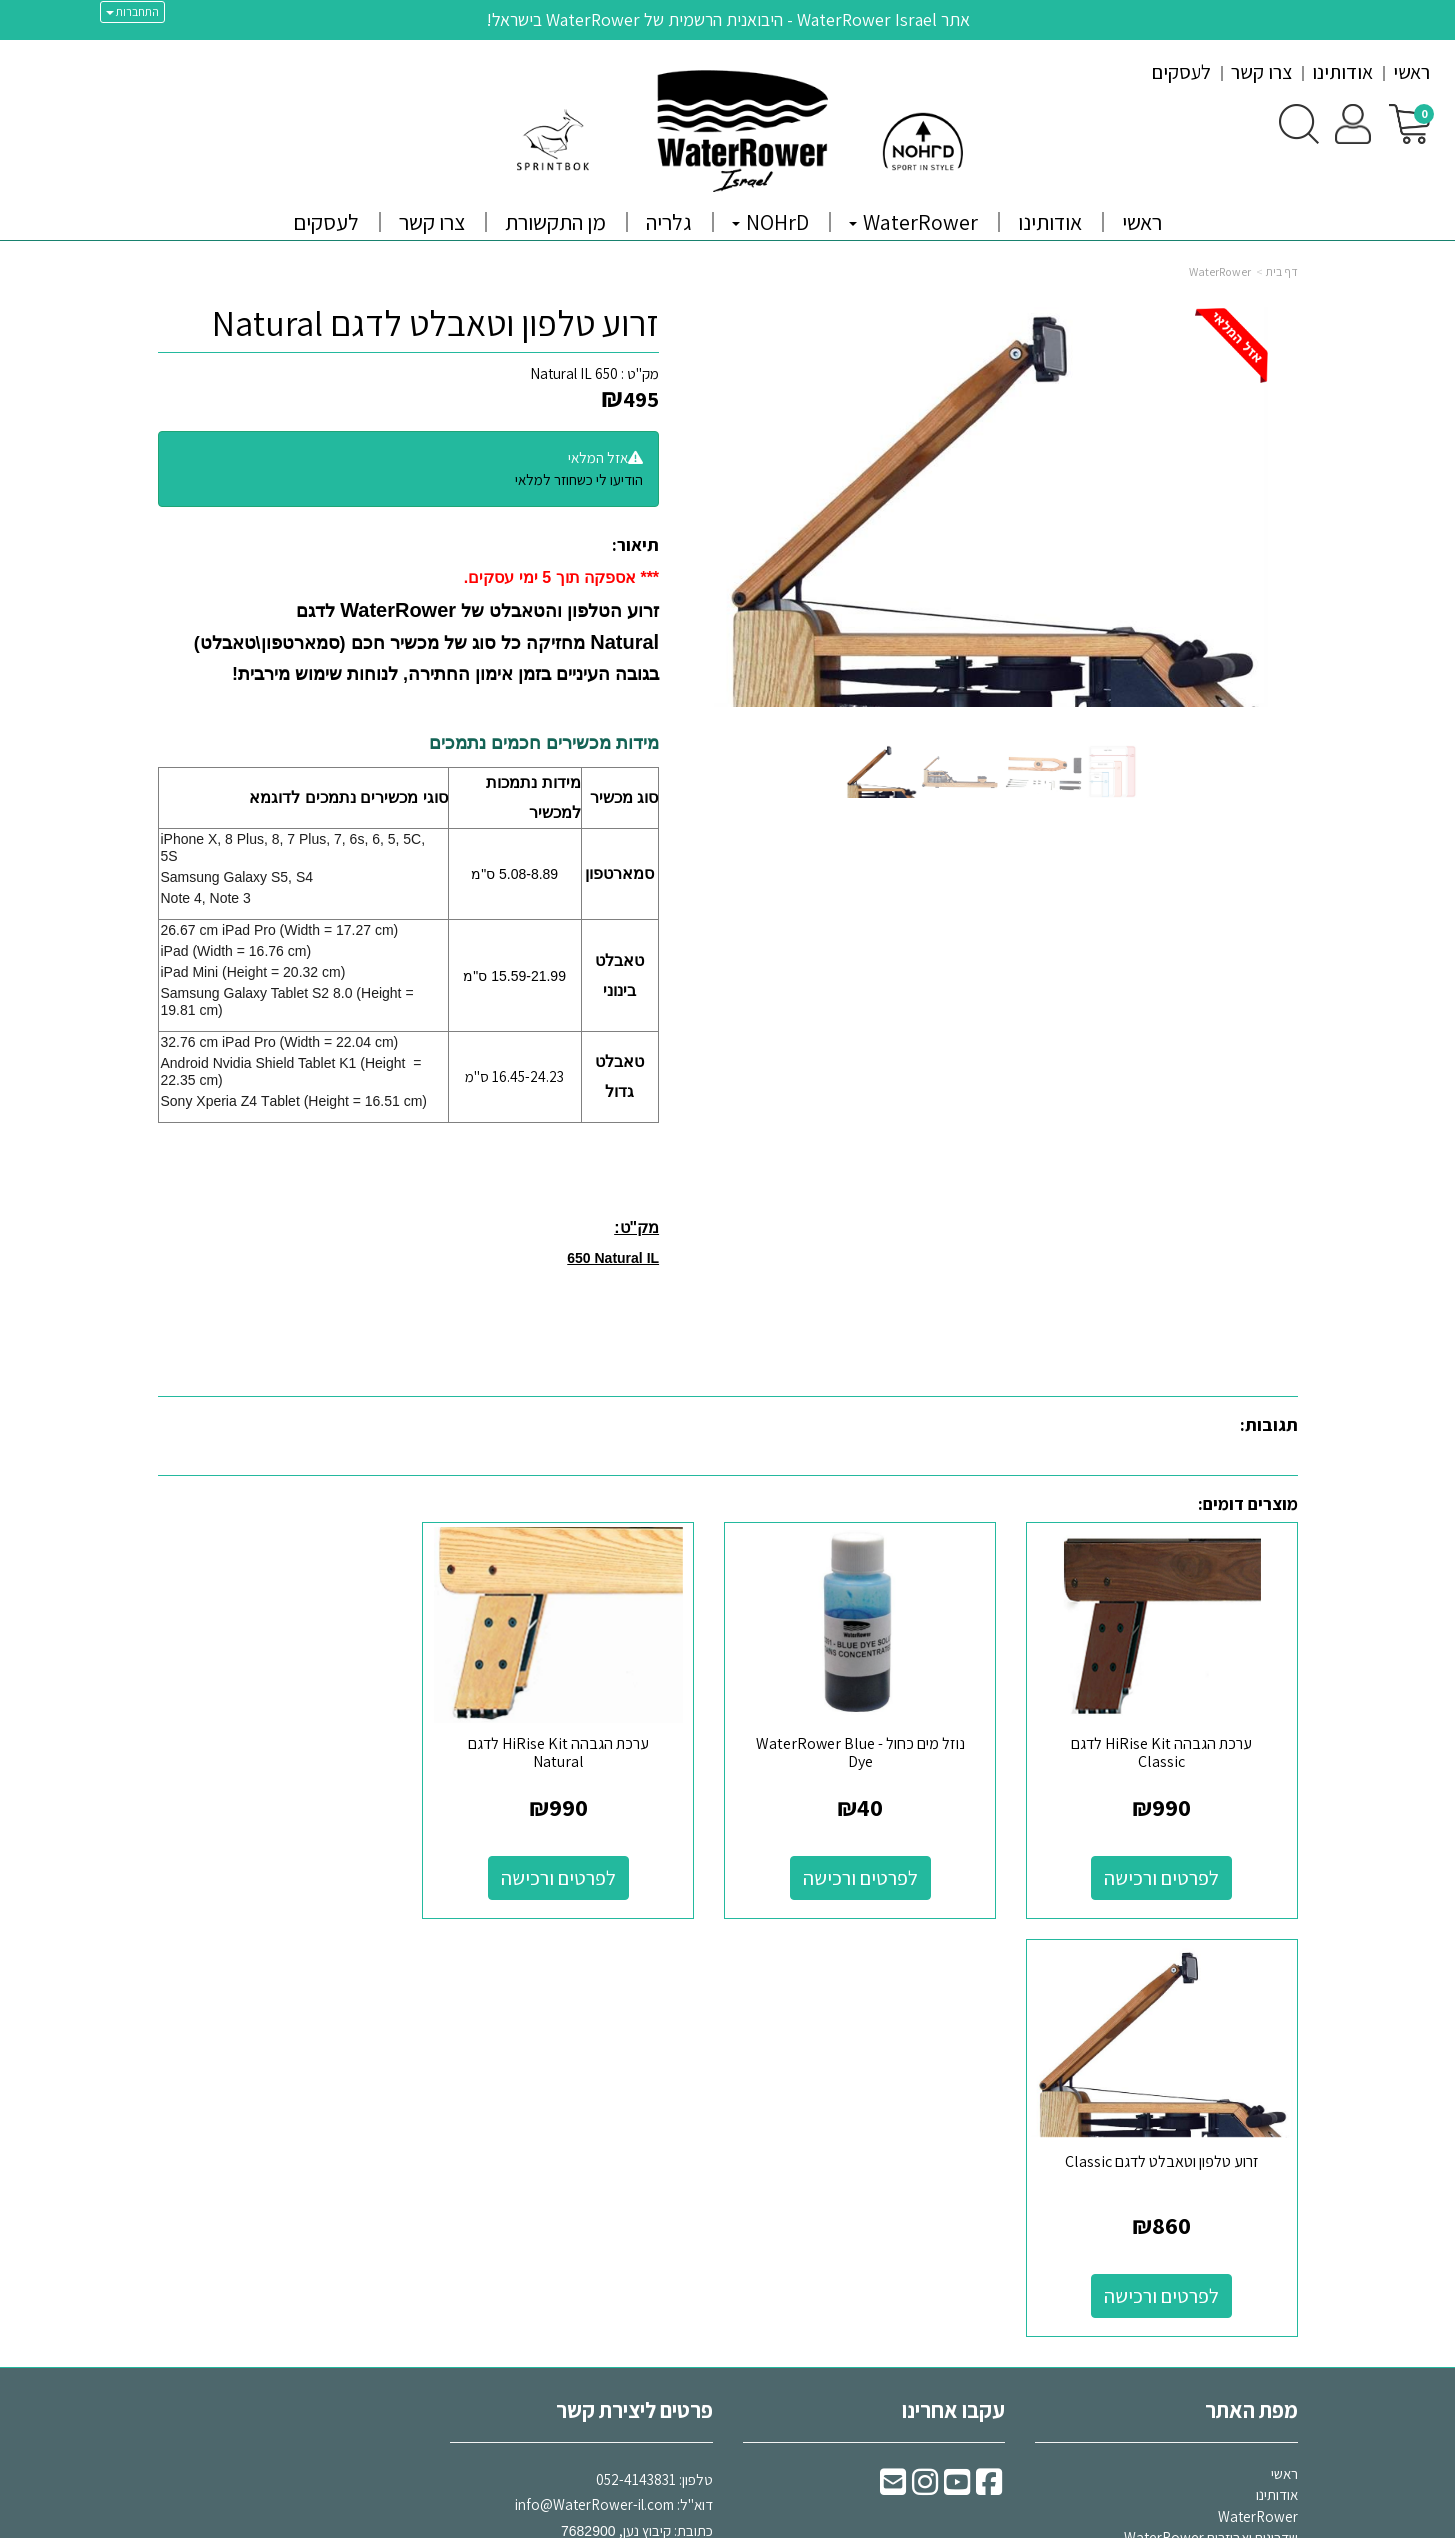  I want to click on מפת האתר, so click(1251, 1985).